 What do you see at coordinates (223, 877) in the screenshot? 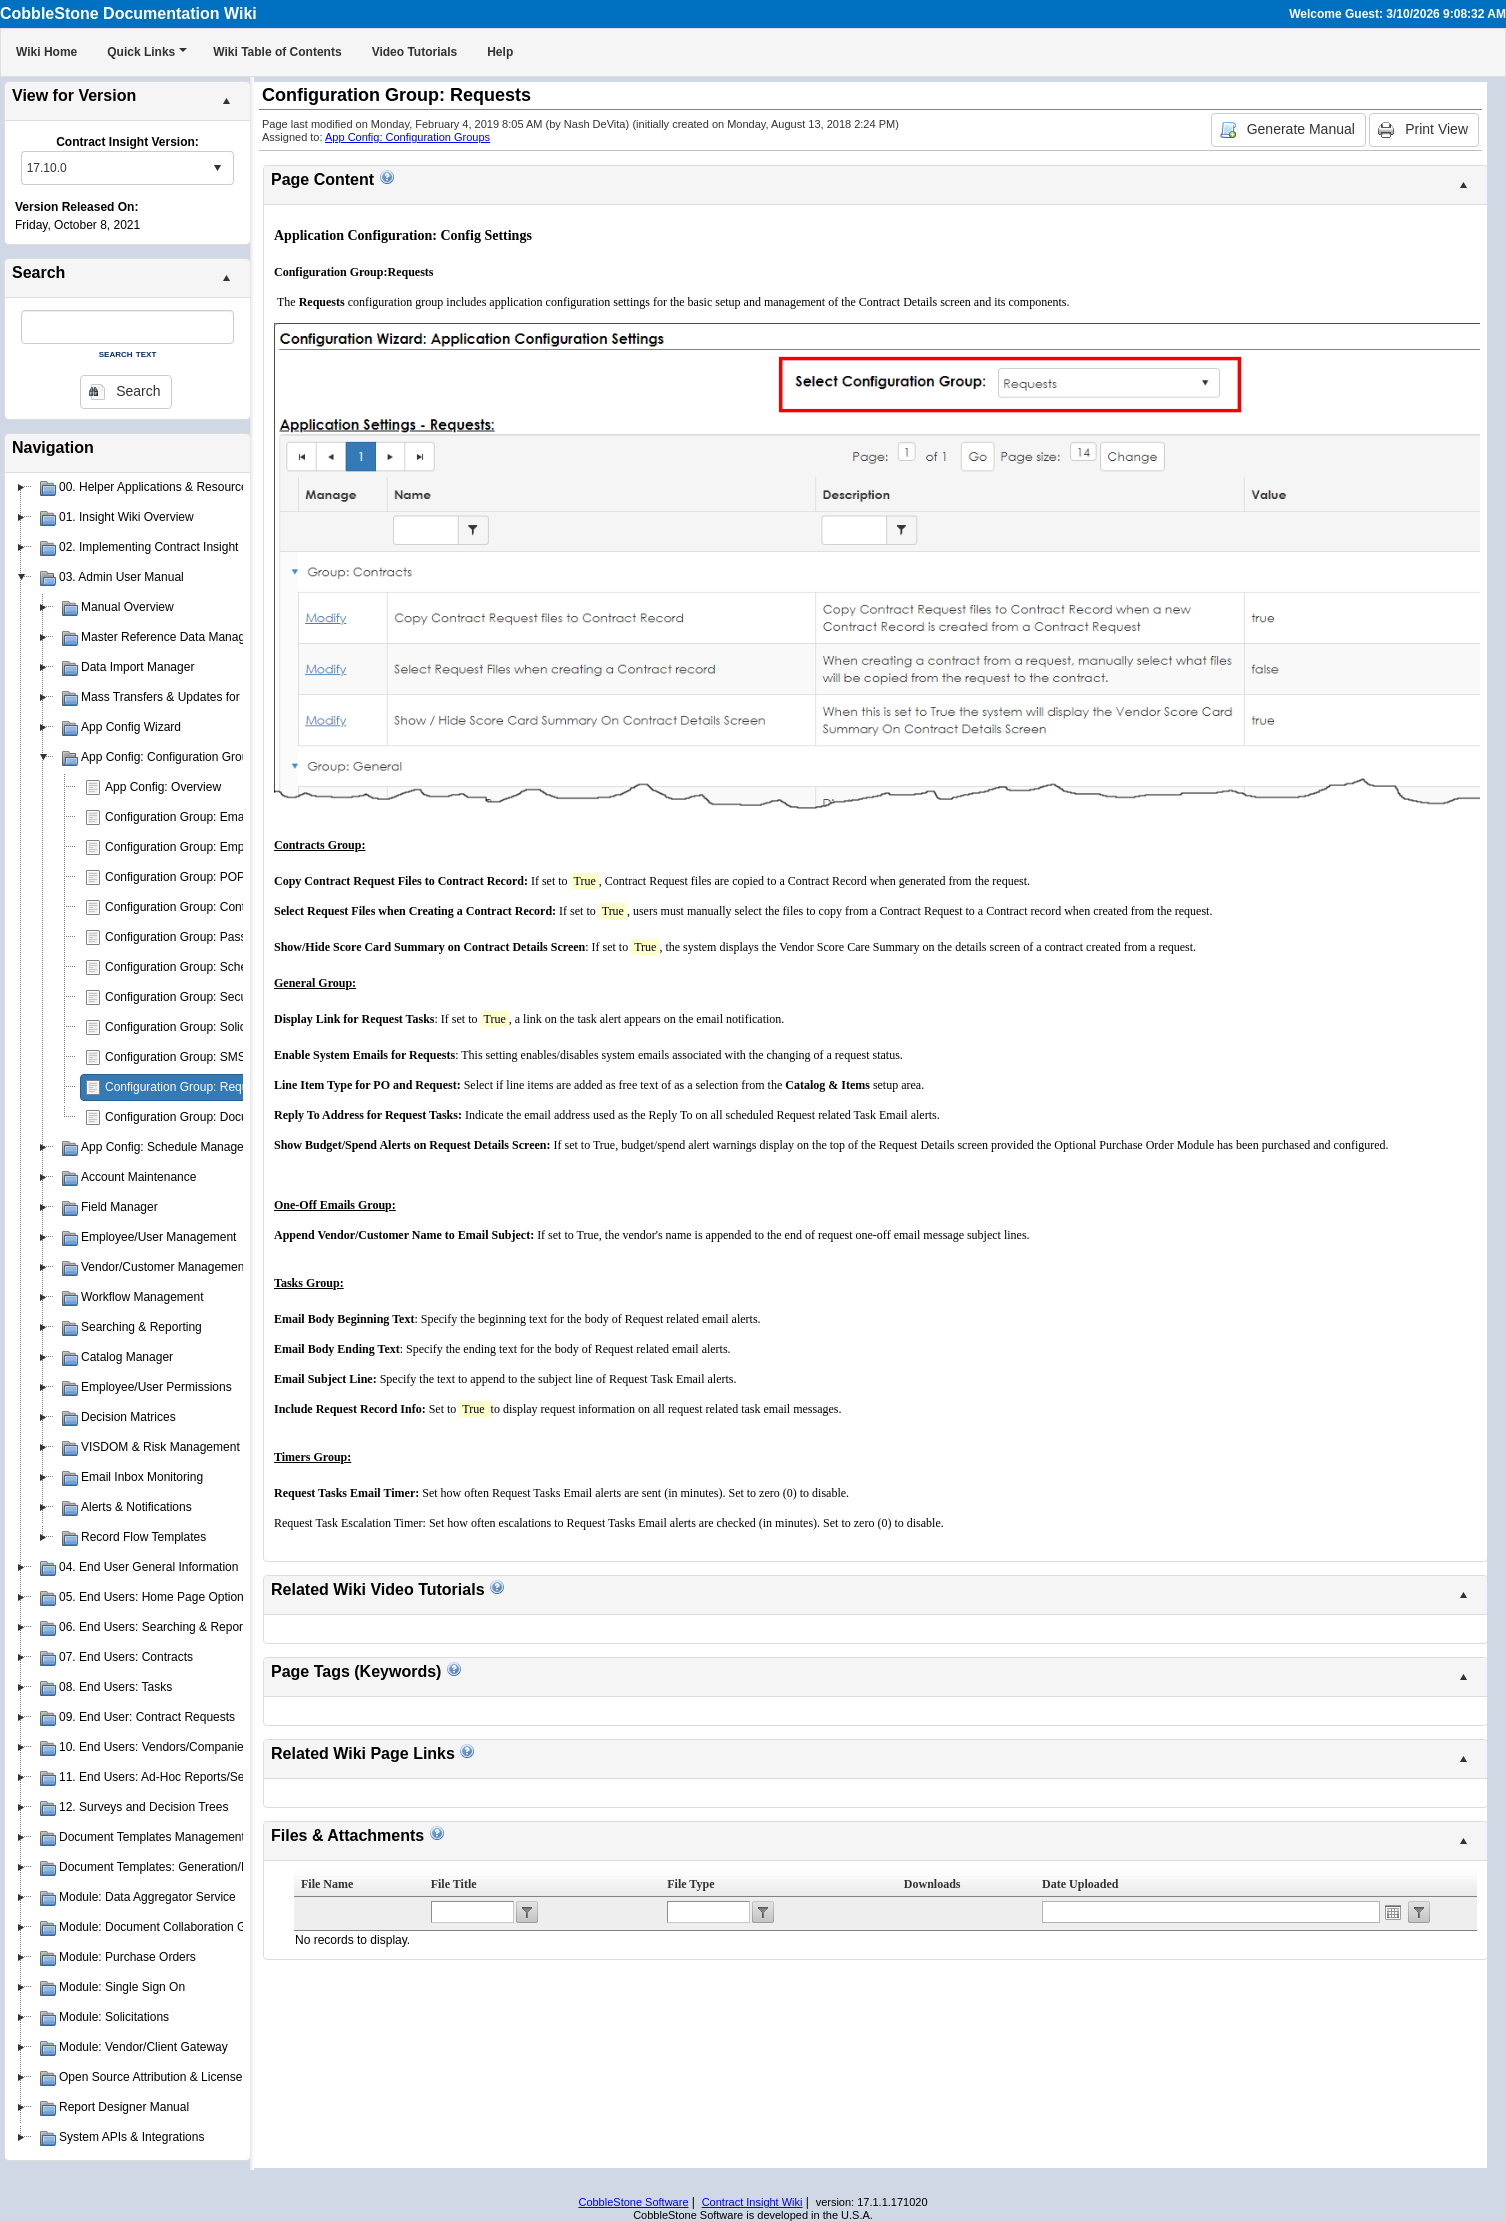
I see `Configuration Group: POP3 E-mail Drop Box` at bounding box center [223, 877].